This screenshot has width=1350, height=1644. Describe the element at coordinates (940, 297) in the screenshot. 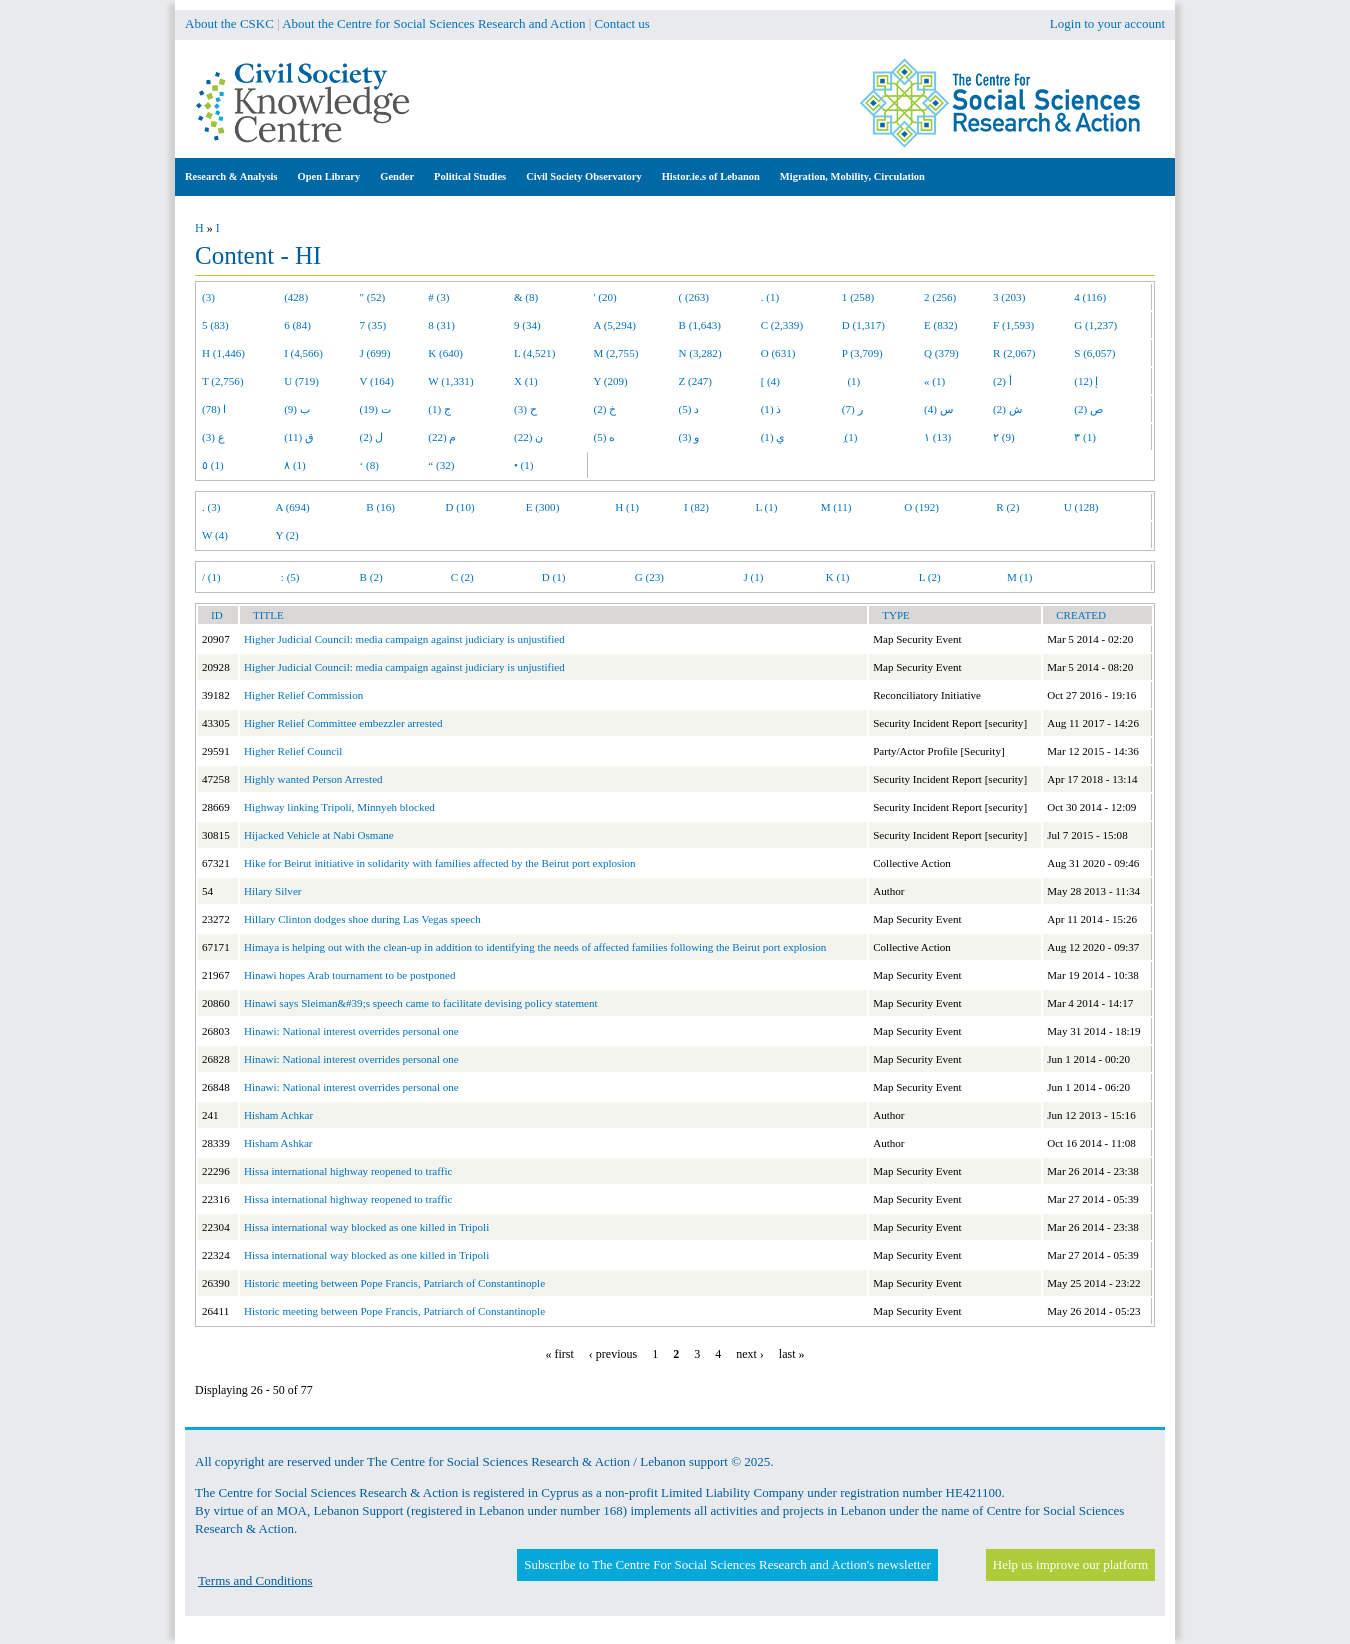

I see `2 (256)` at that location.